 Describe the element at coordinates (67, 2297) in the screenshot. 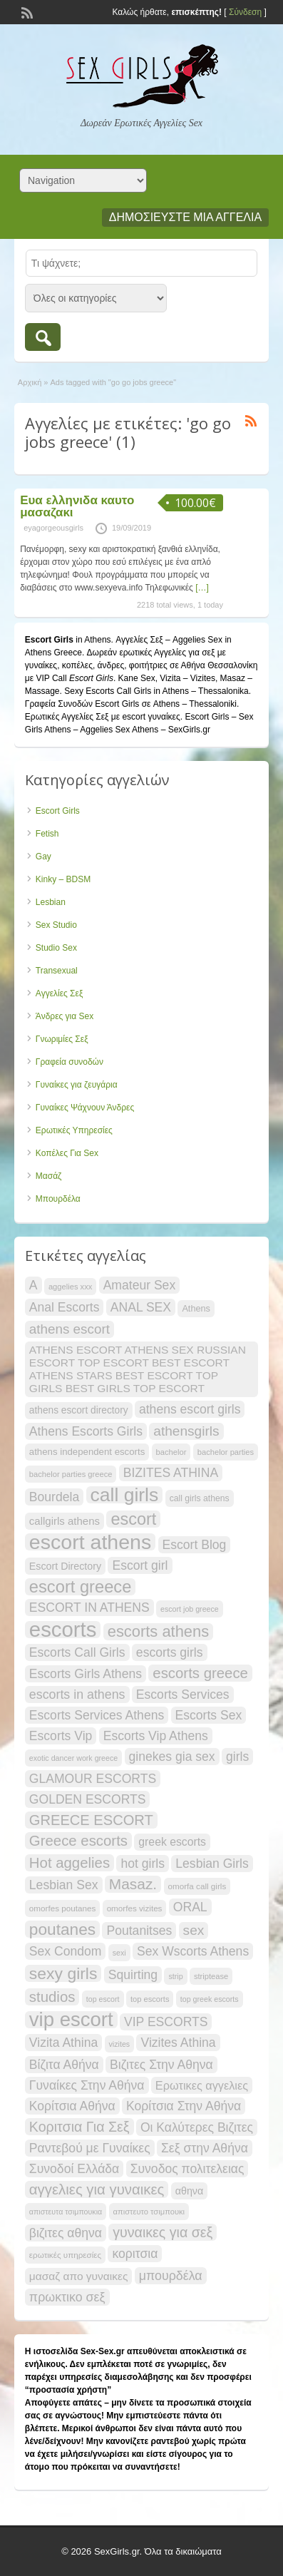

I see `πρωκτικο σεξ [πρωκτικο σεξ (34 items)]` at that location.